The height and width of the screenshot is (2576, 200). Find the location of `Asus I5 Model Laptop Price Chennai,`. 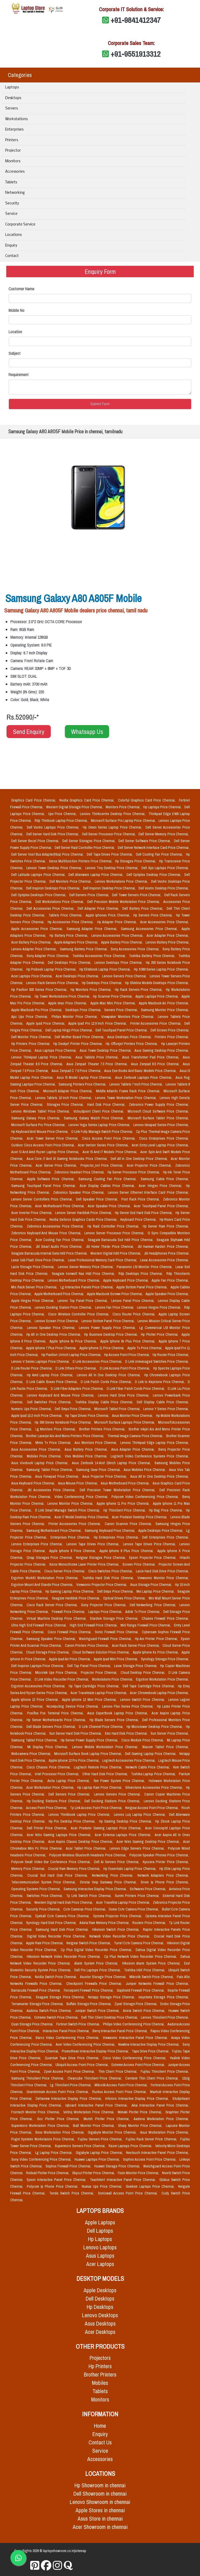

Asus I5 Model Laptop Price Chennai, is located at coordinates (85, 1077).